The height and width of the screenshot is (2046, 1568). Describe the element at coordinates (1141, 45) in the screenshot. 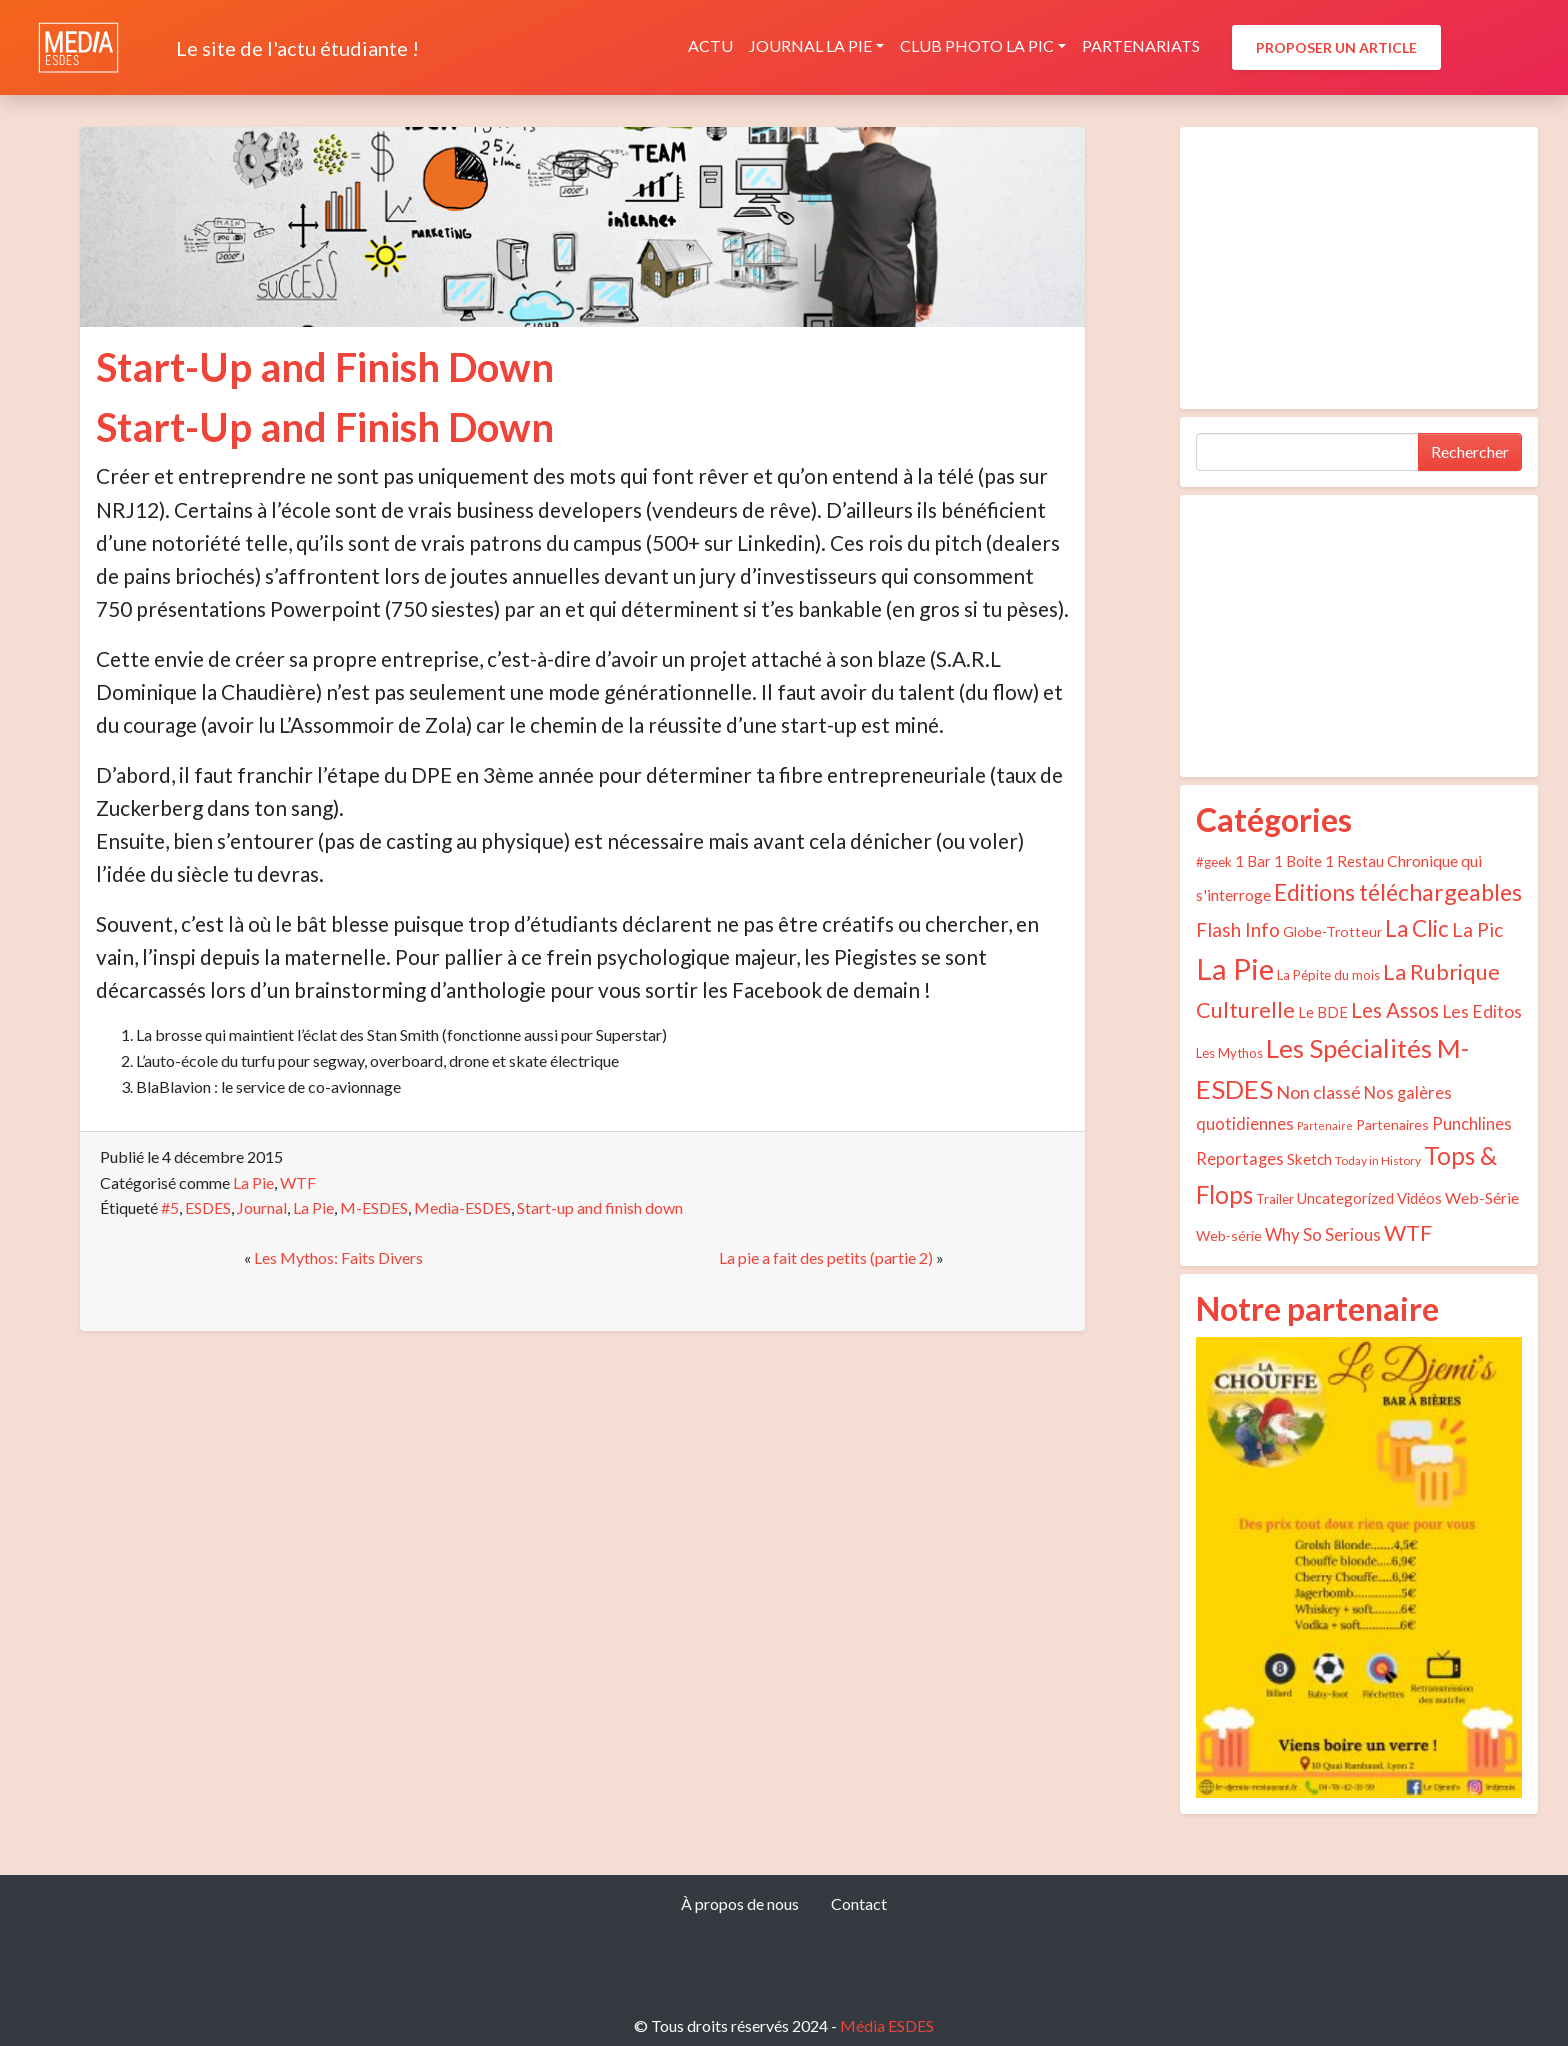

I see `Partenariats` at that location.